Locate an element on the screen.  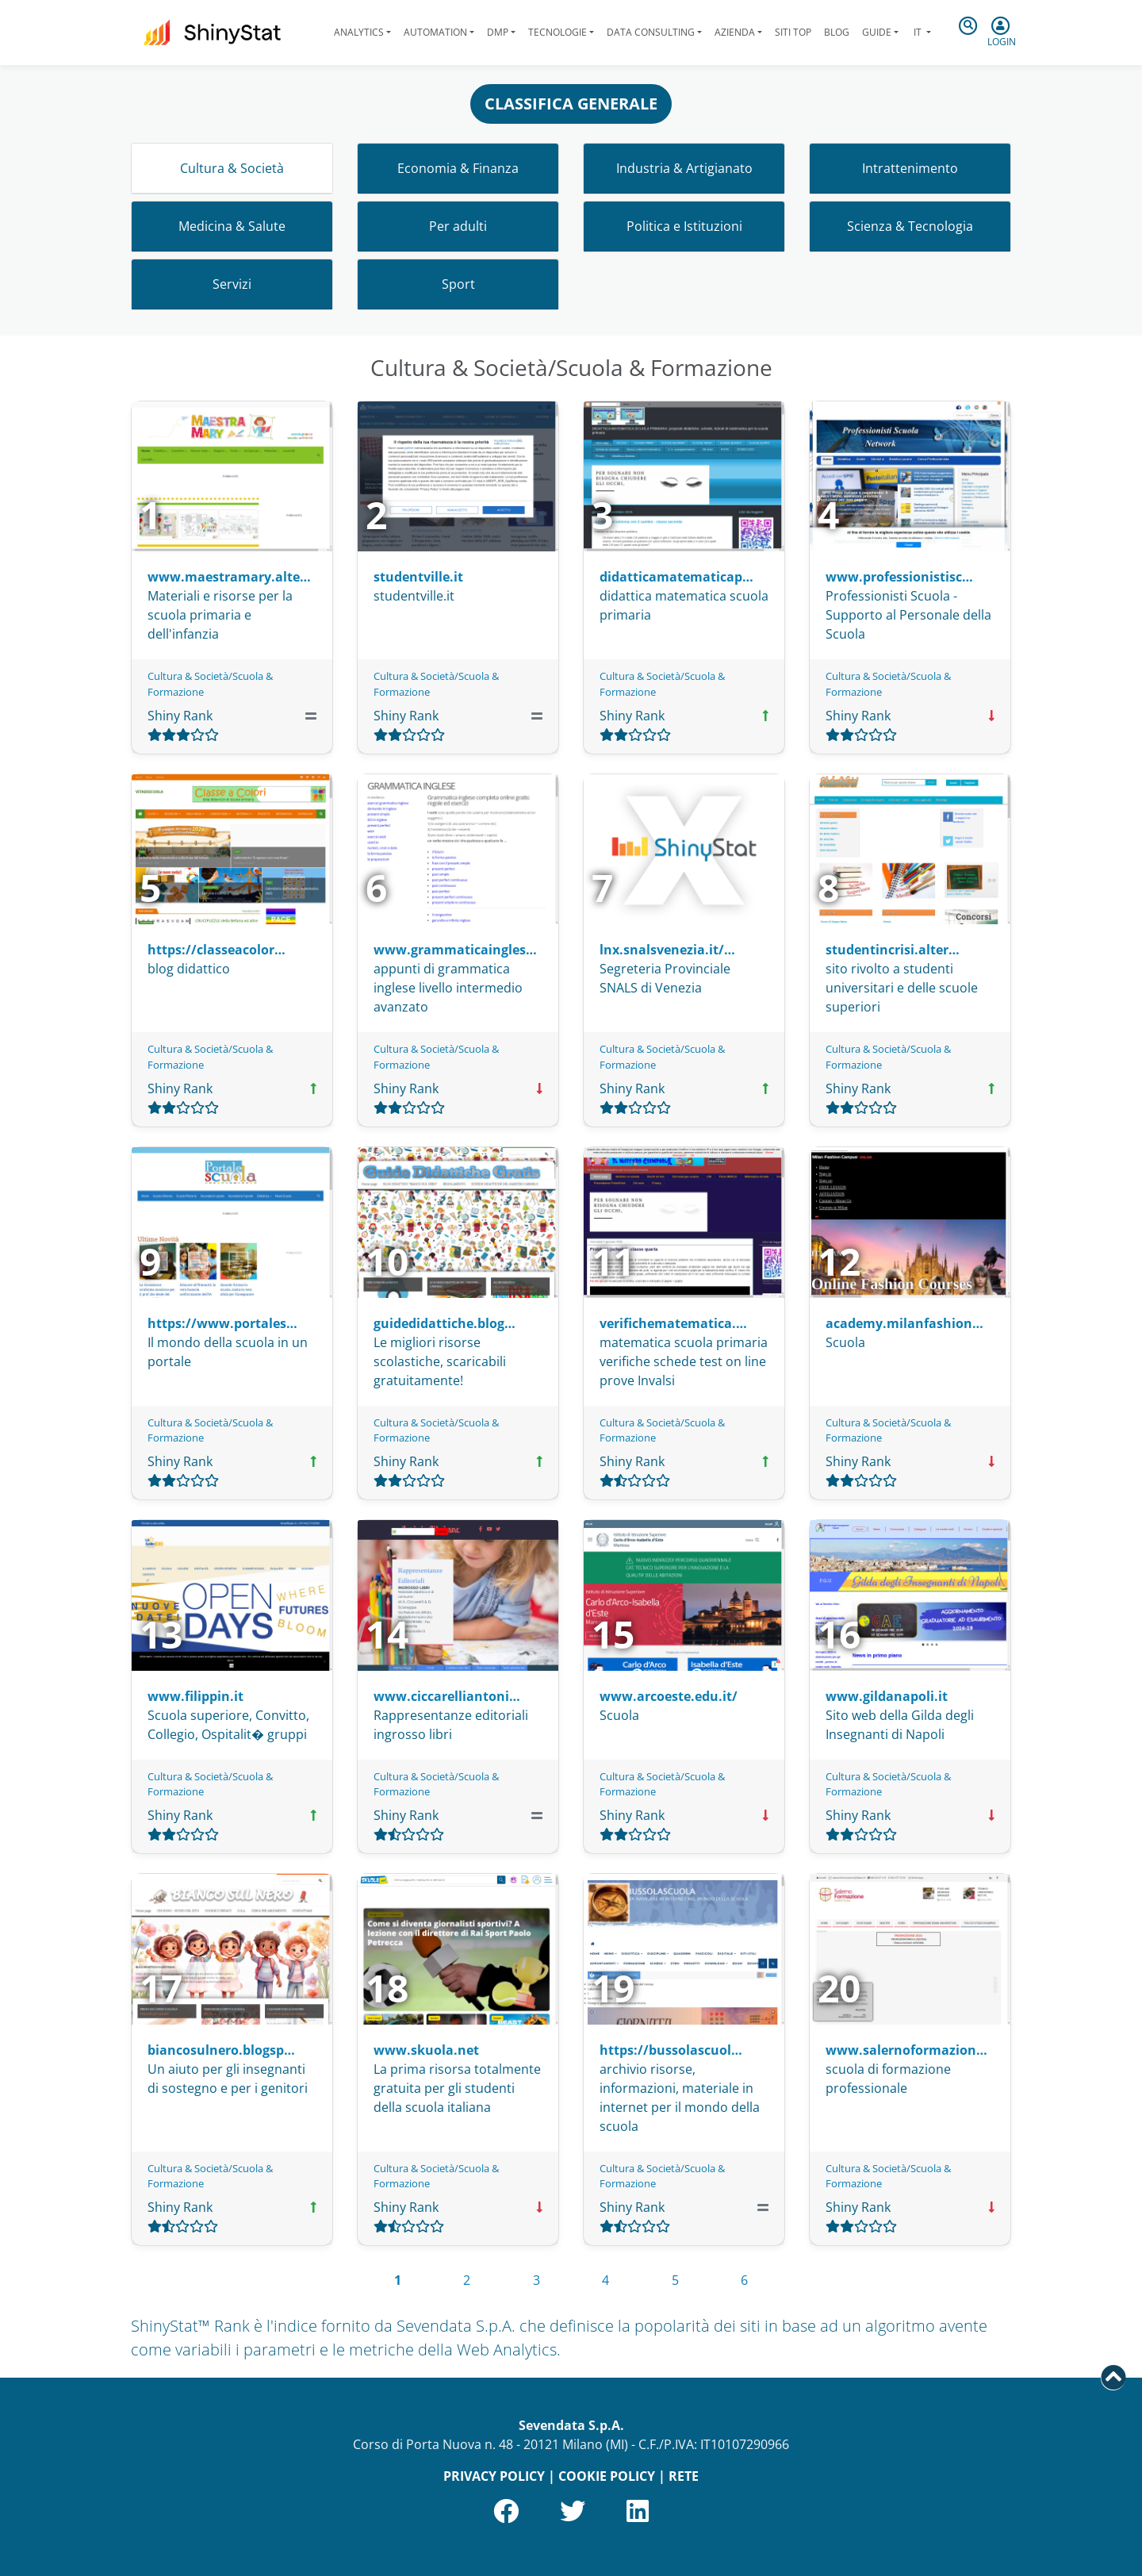
studentville.it is located at coordinates (418, 576).